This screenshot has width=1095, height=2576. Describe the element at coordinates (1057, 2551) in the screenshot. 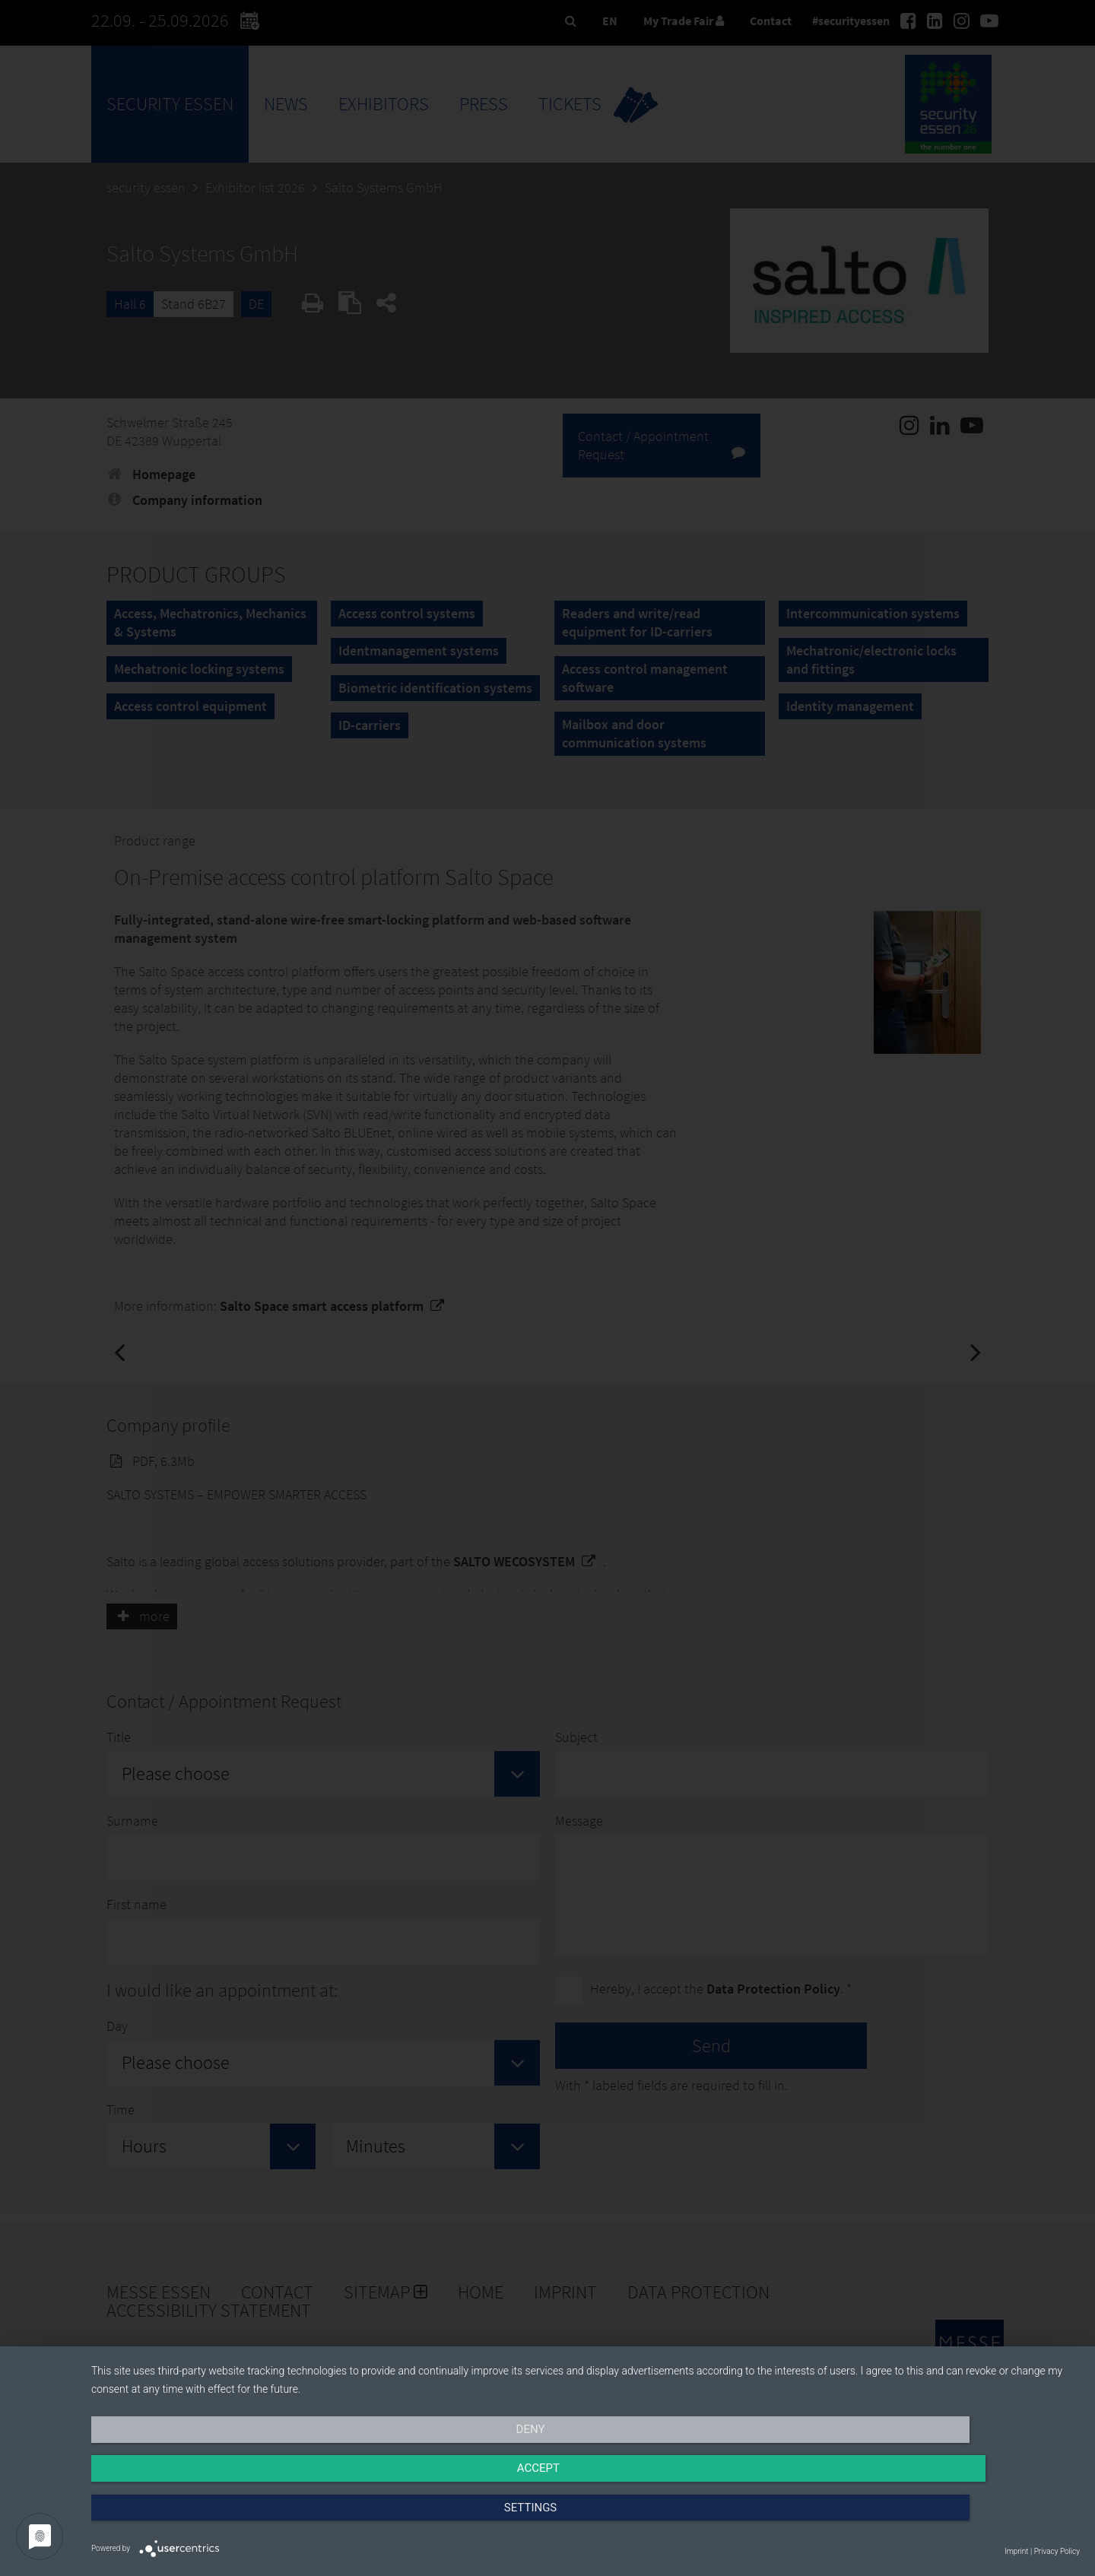

I see `Privacy Policy` at that location.